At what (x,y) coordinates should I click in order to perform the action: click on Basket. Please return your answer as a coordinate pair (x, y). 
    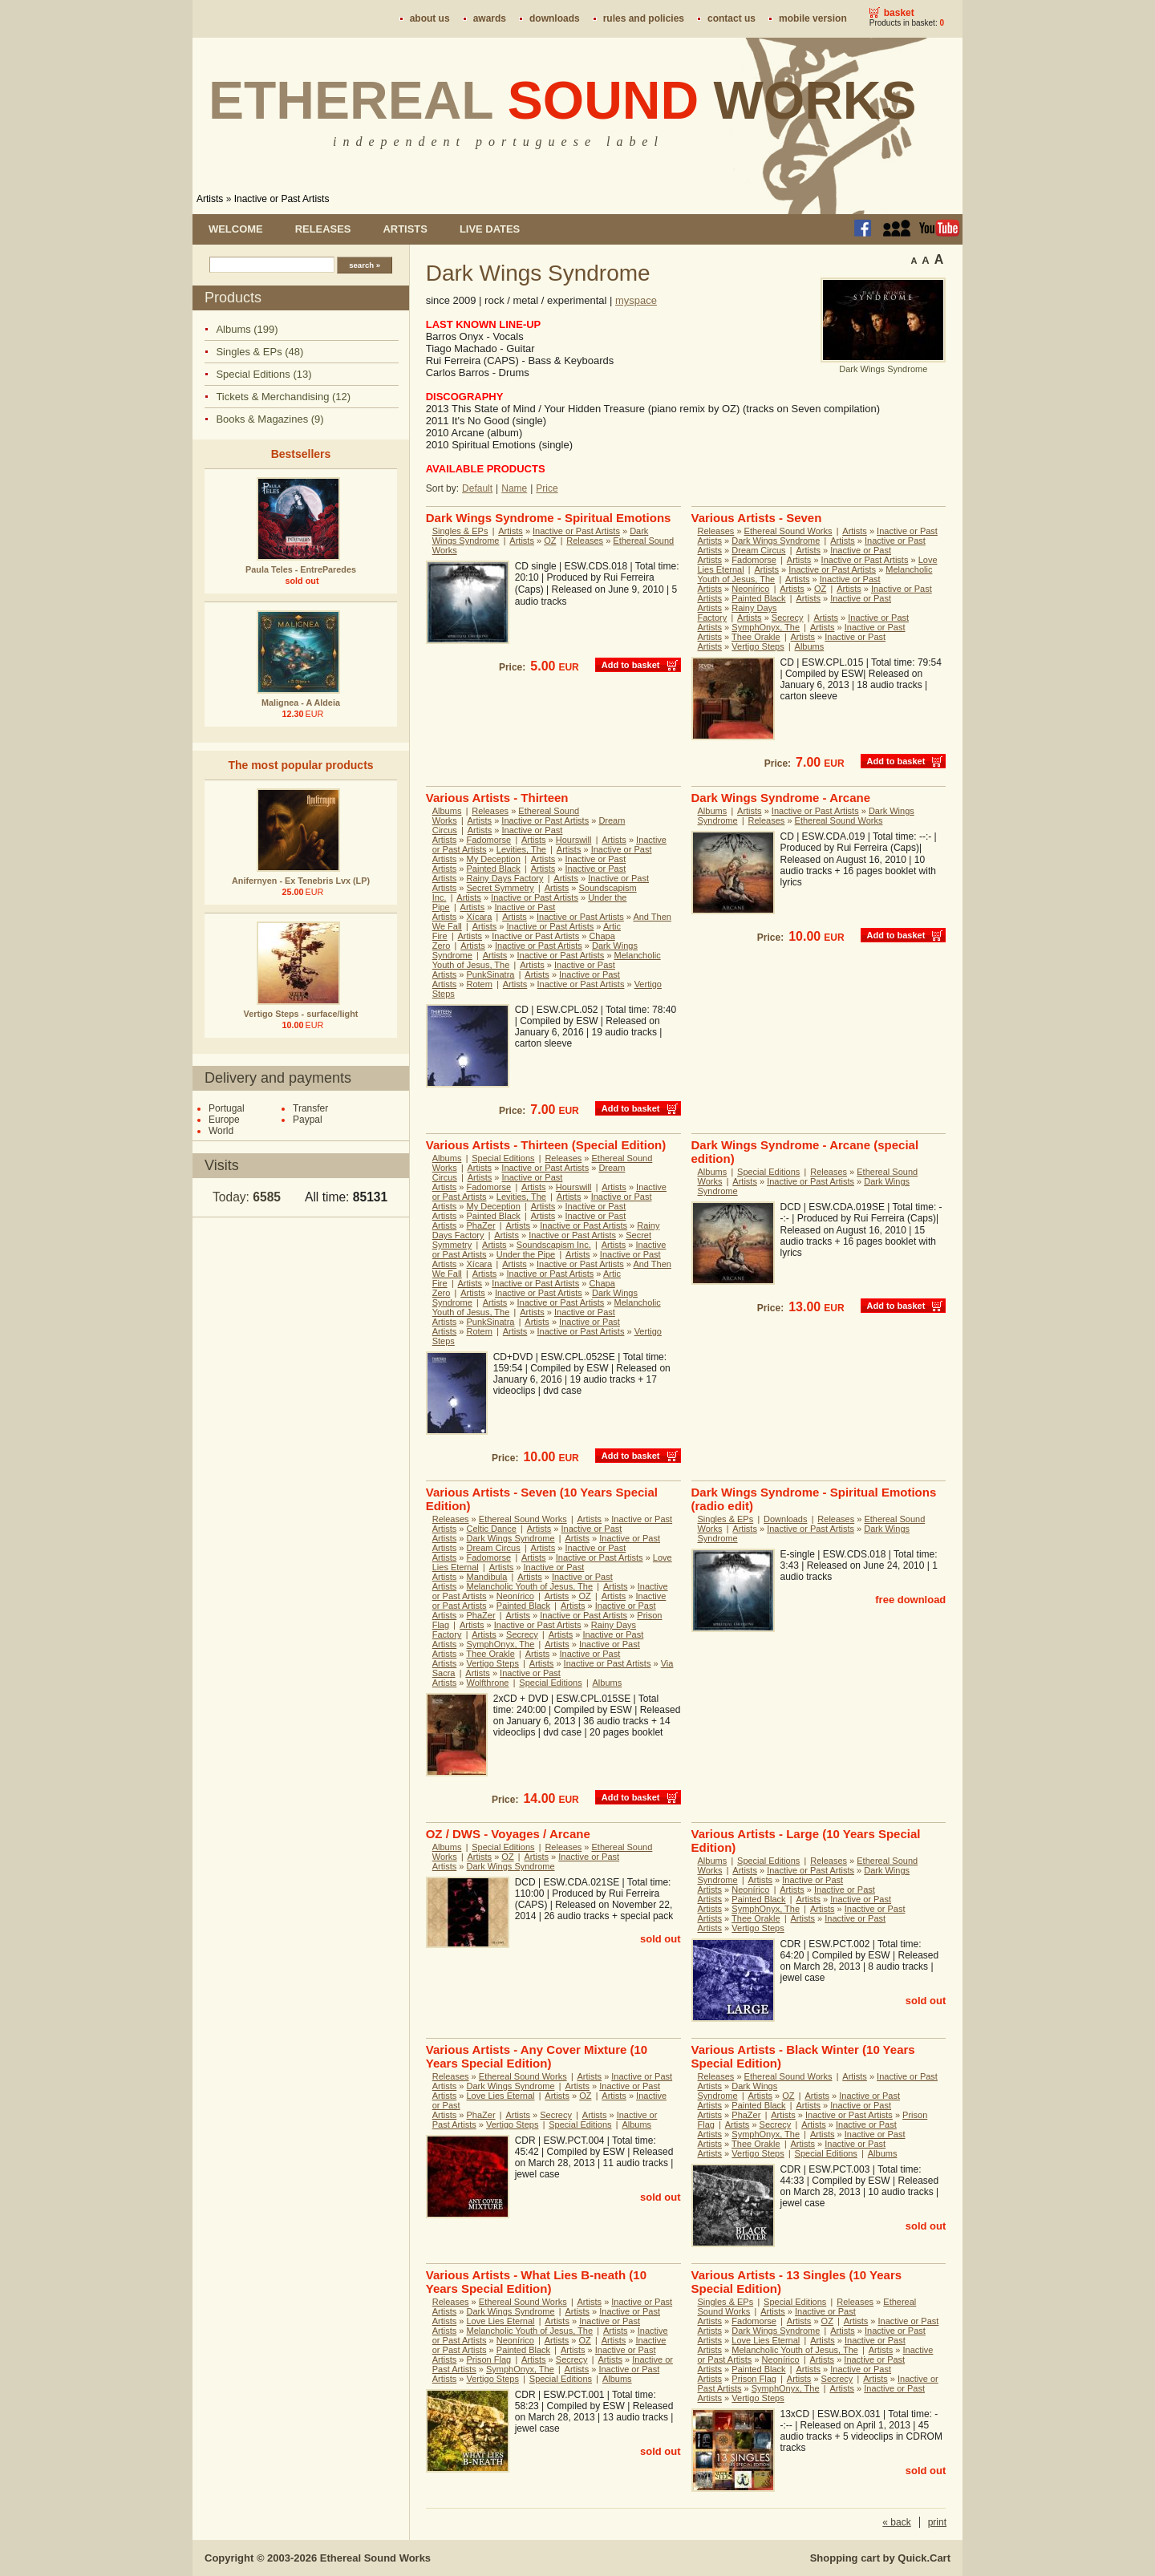
    Looking at the image, I should click on (899, 12).